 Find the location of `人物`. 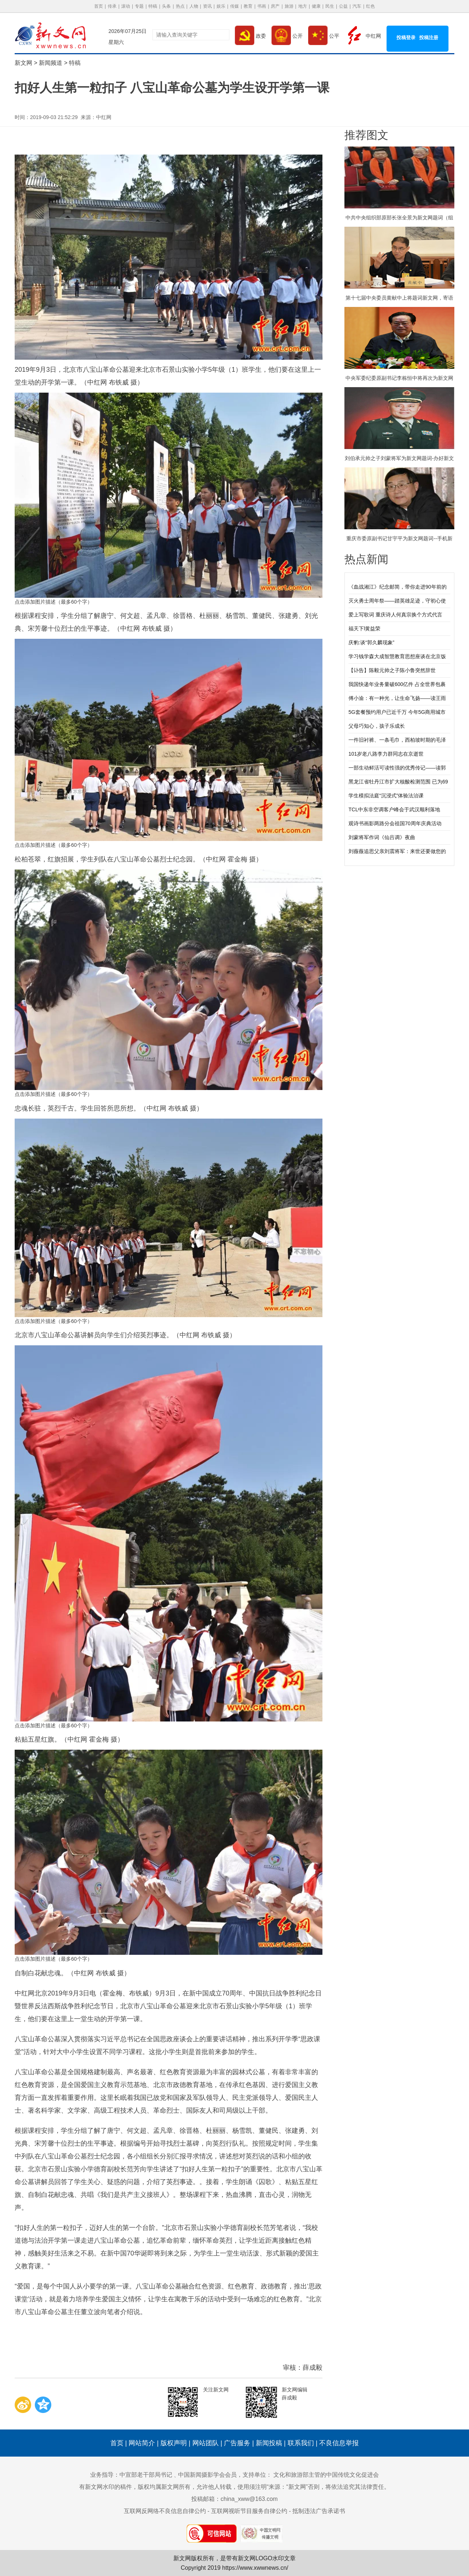

人物 is located at coordinates (193, 6).